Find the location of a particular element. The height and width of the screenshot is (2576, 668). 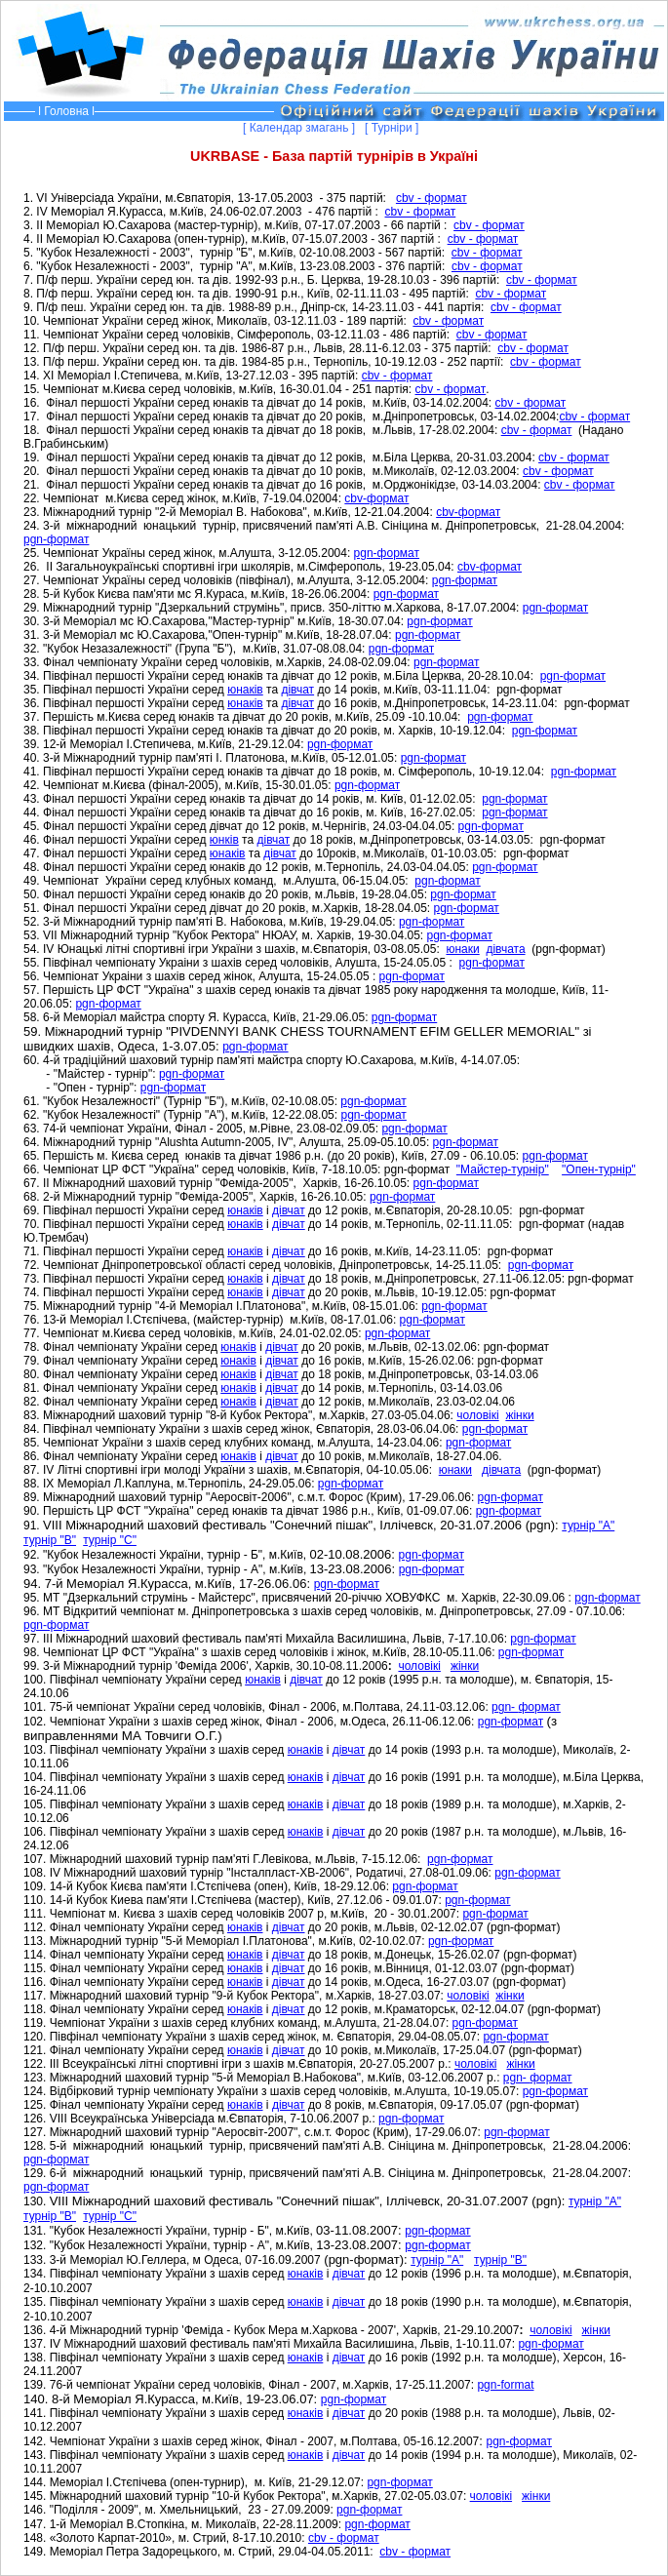

турнір "С" is located at coordinates (110, 1540).